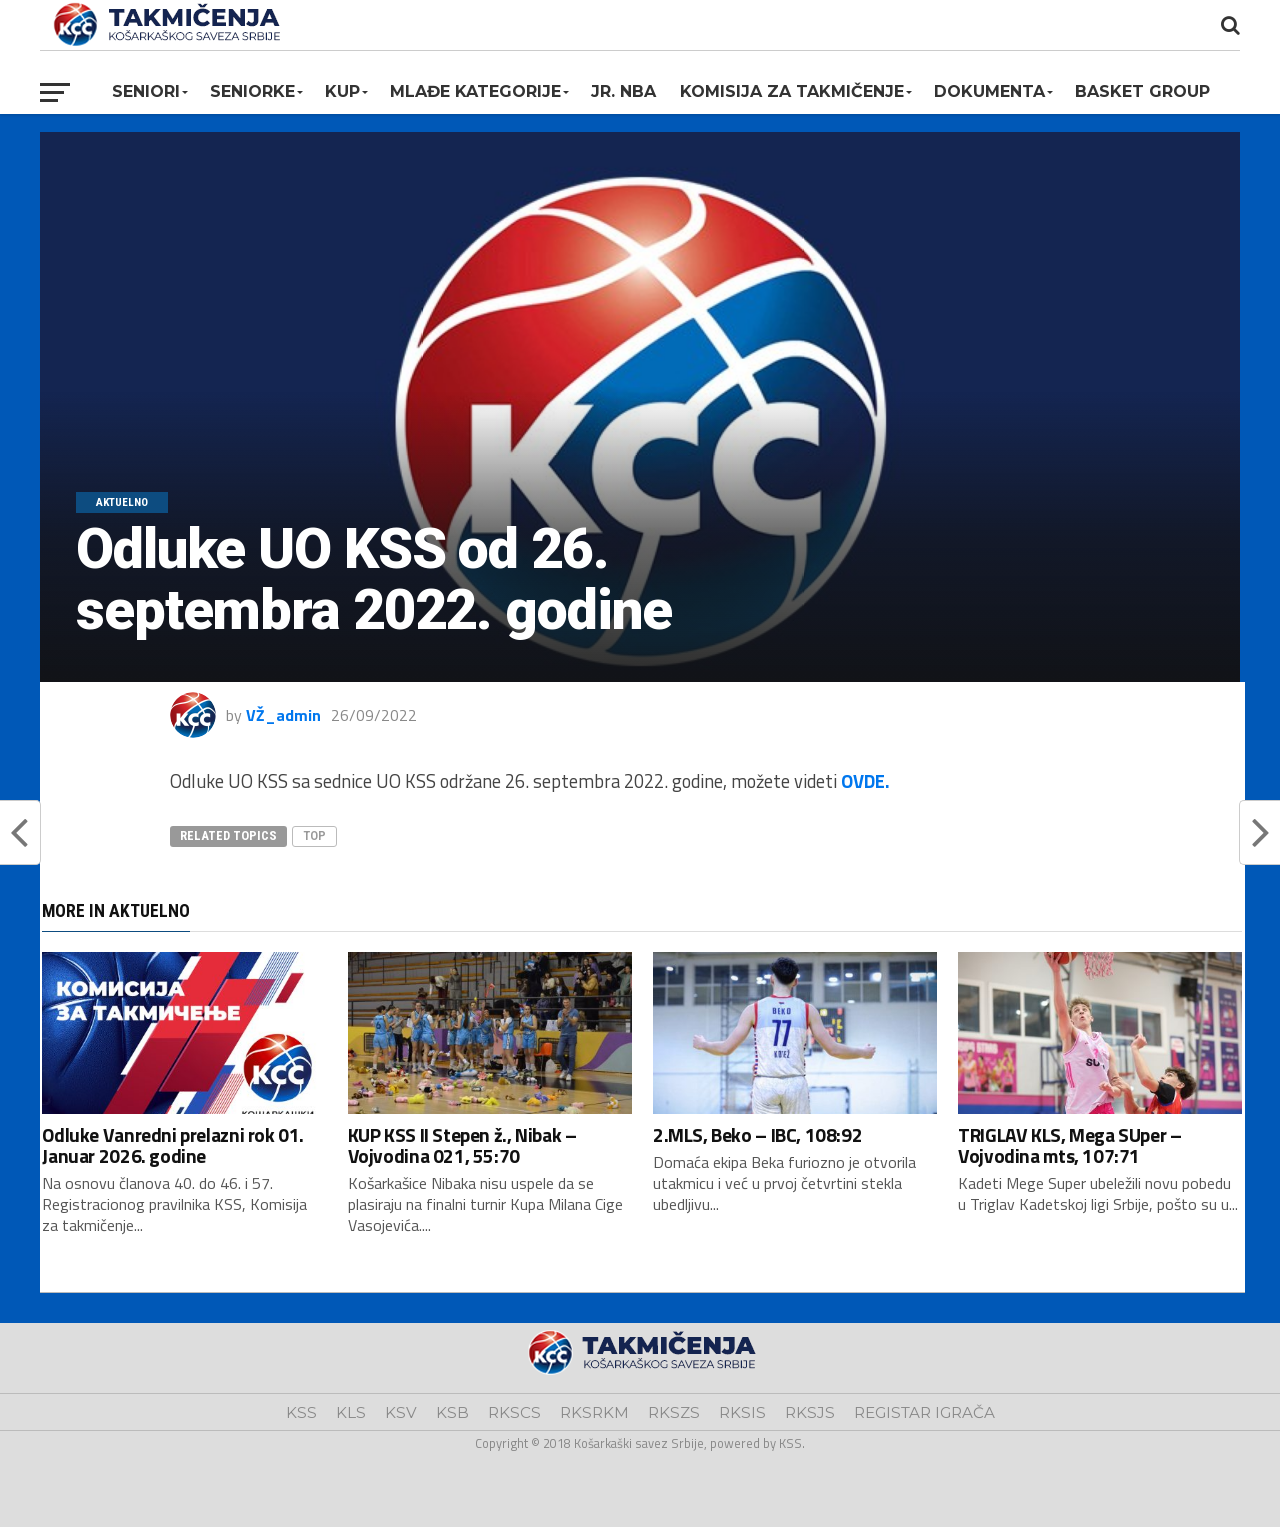 The height and width of the screenshot is (1527, 1280). Describe the element at coordinates (989, 91) in the screenshot. I see `Dokumenta` at that location.